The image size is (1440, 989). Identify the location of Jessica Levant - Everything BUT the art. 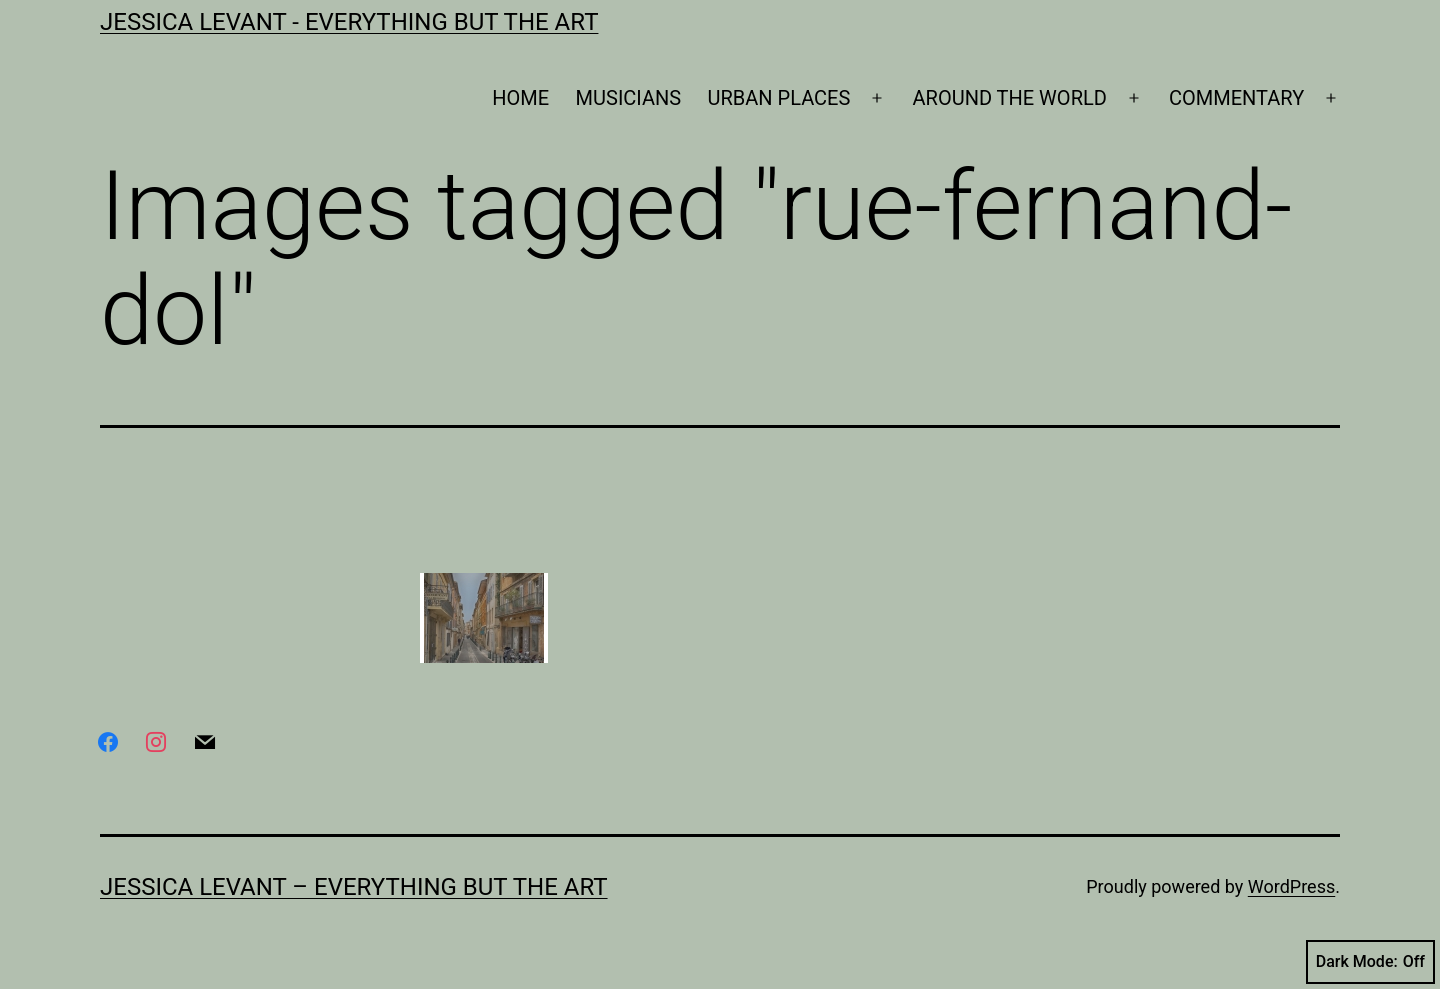
(349, 22).